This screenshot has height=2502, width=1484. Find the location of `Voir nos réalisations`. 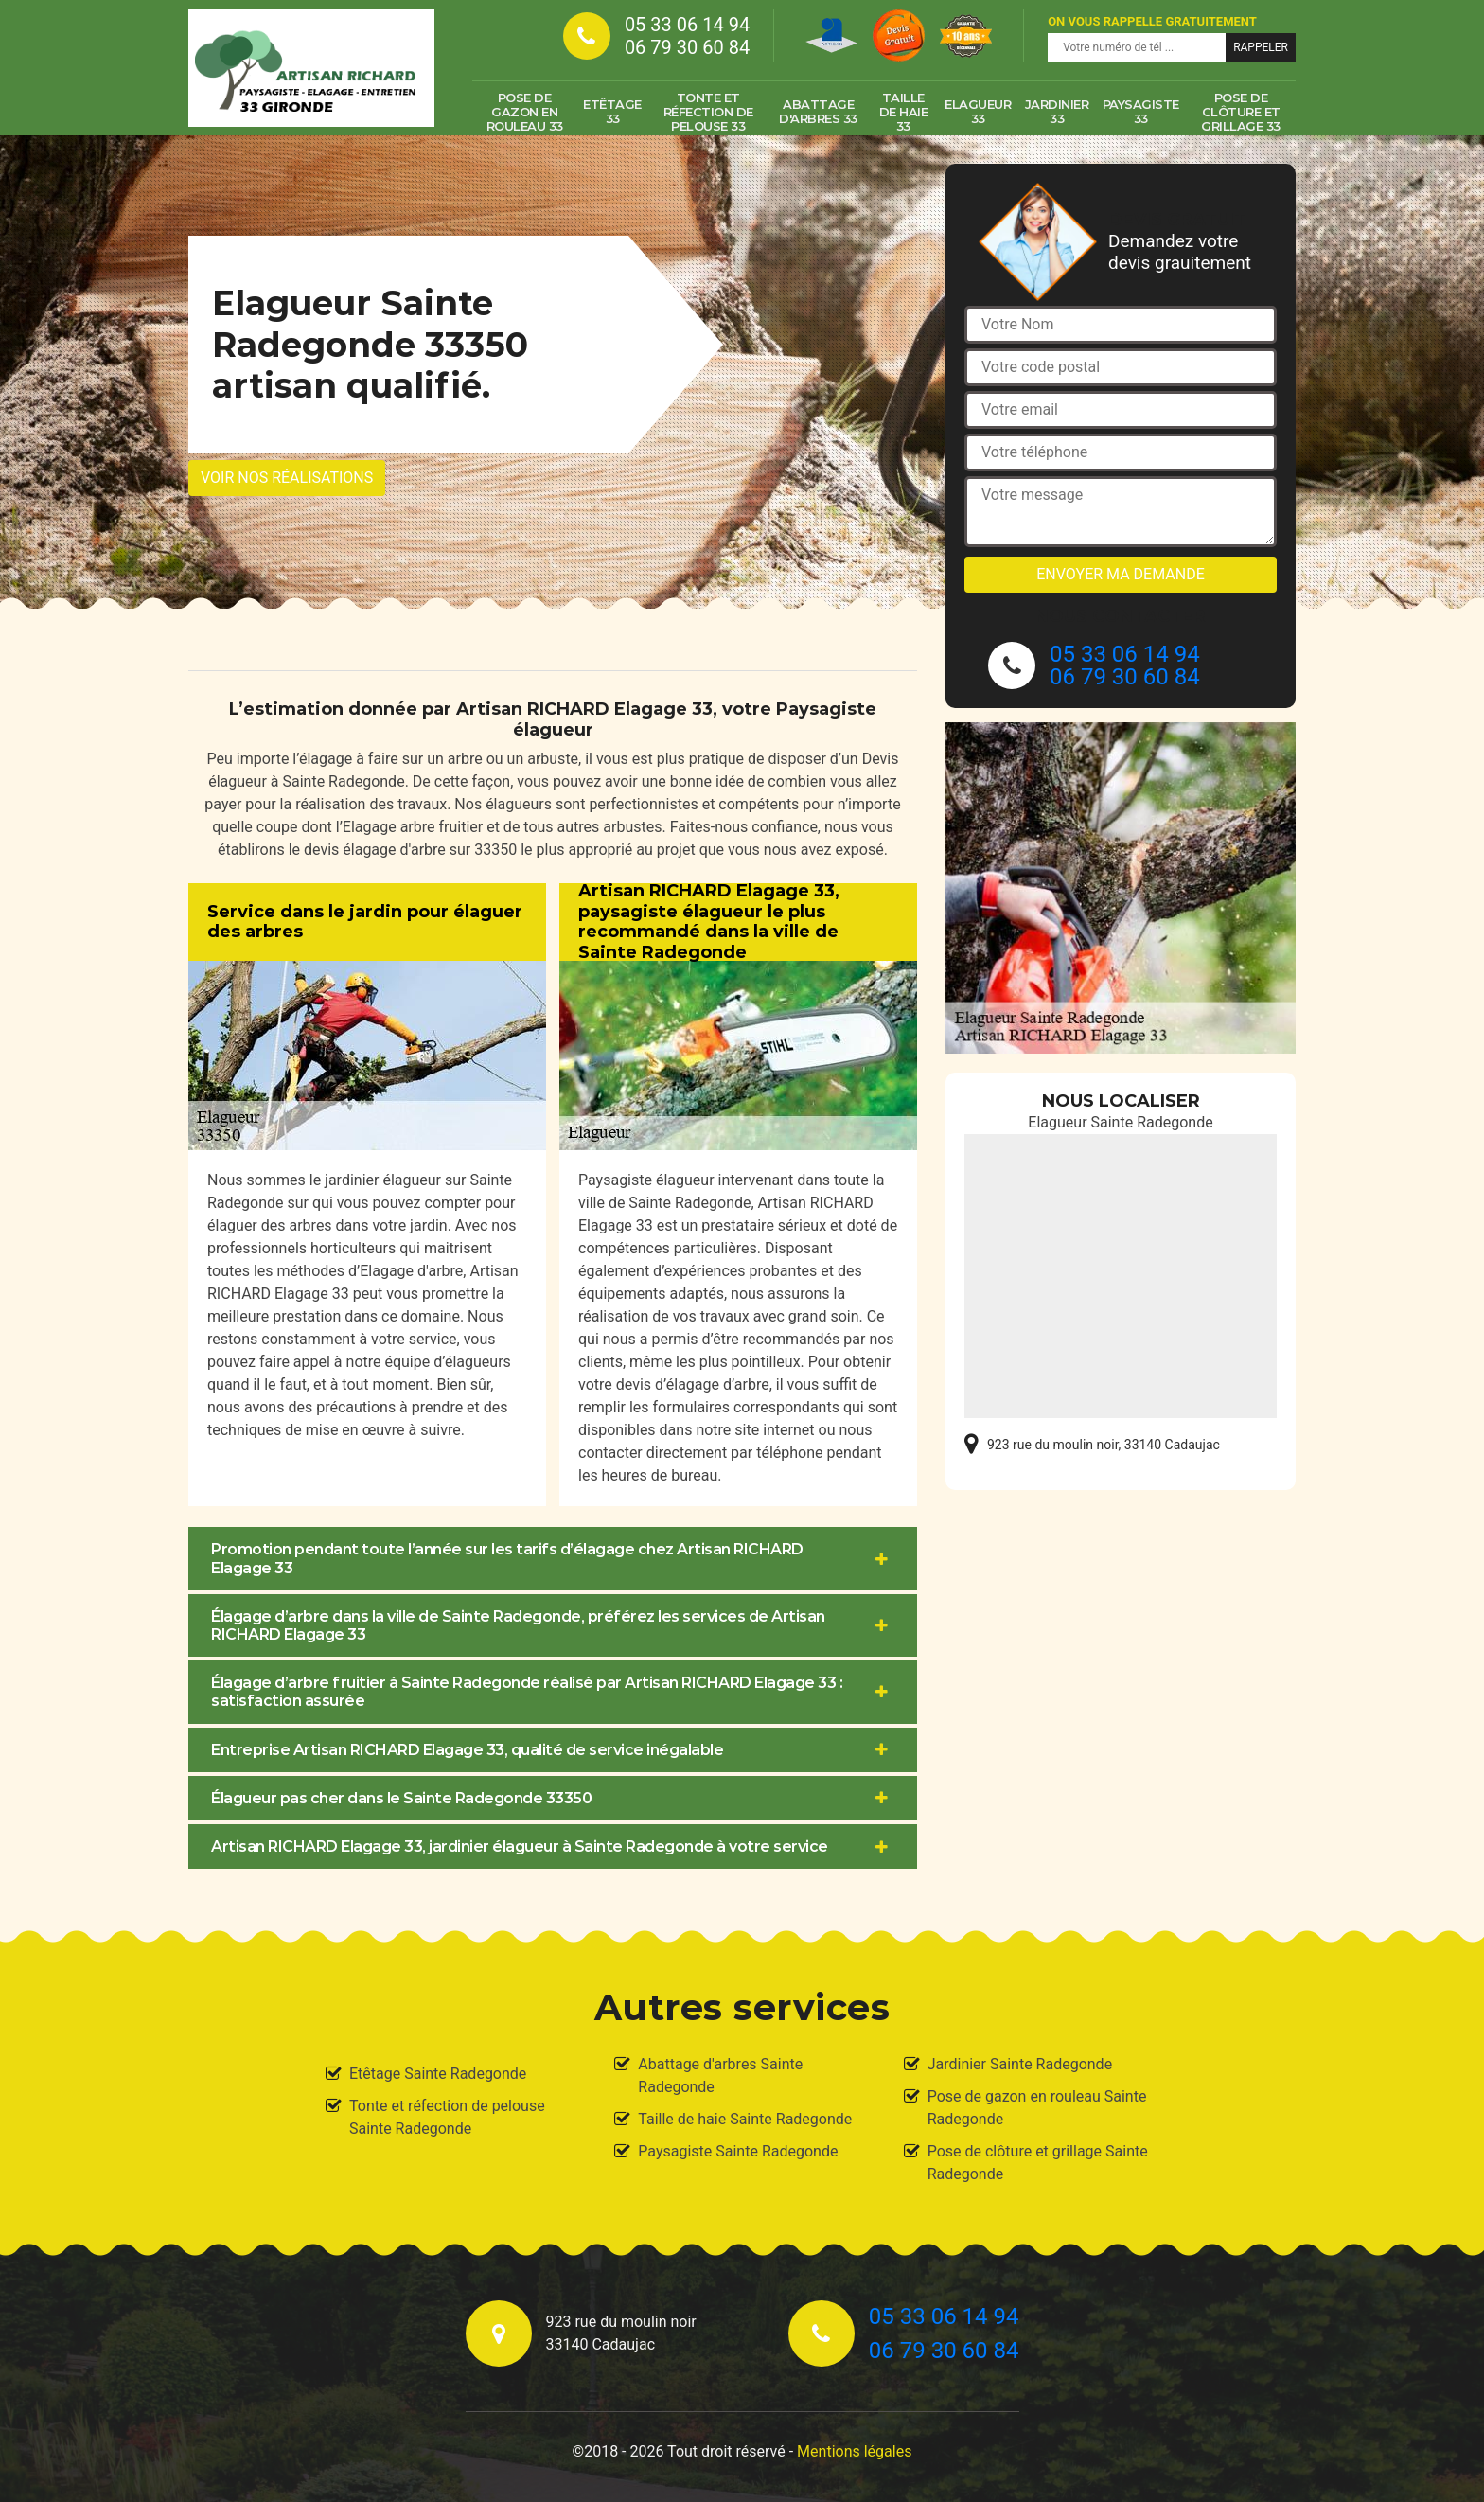

Voir nos réalisations is located at coordinates (287, 478).